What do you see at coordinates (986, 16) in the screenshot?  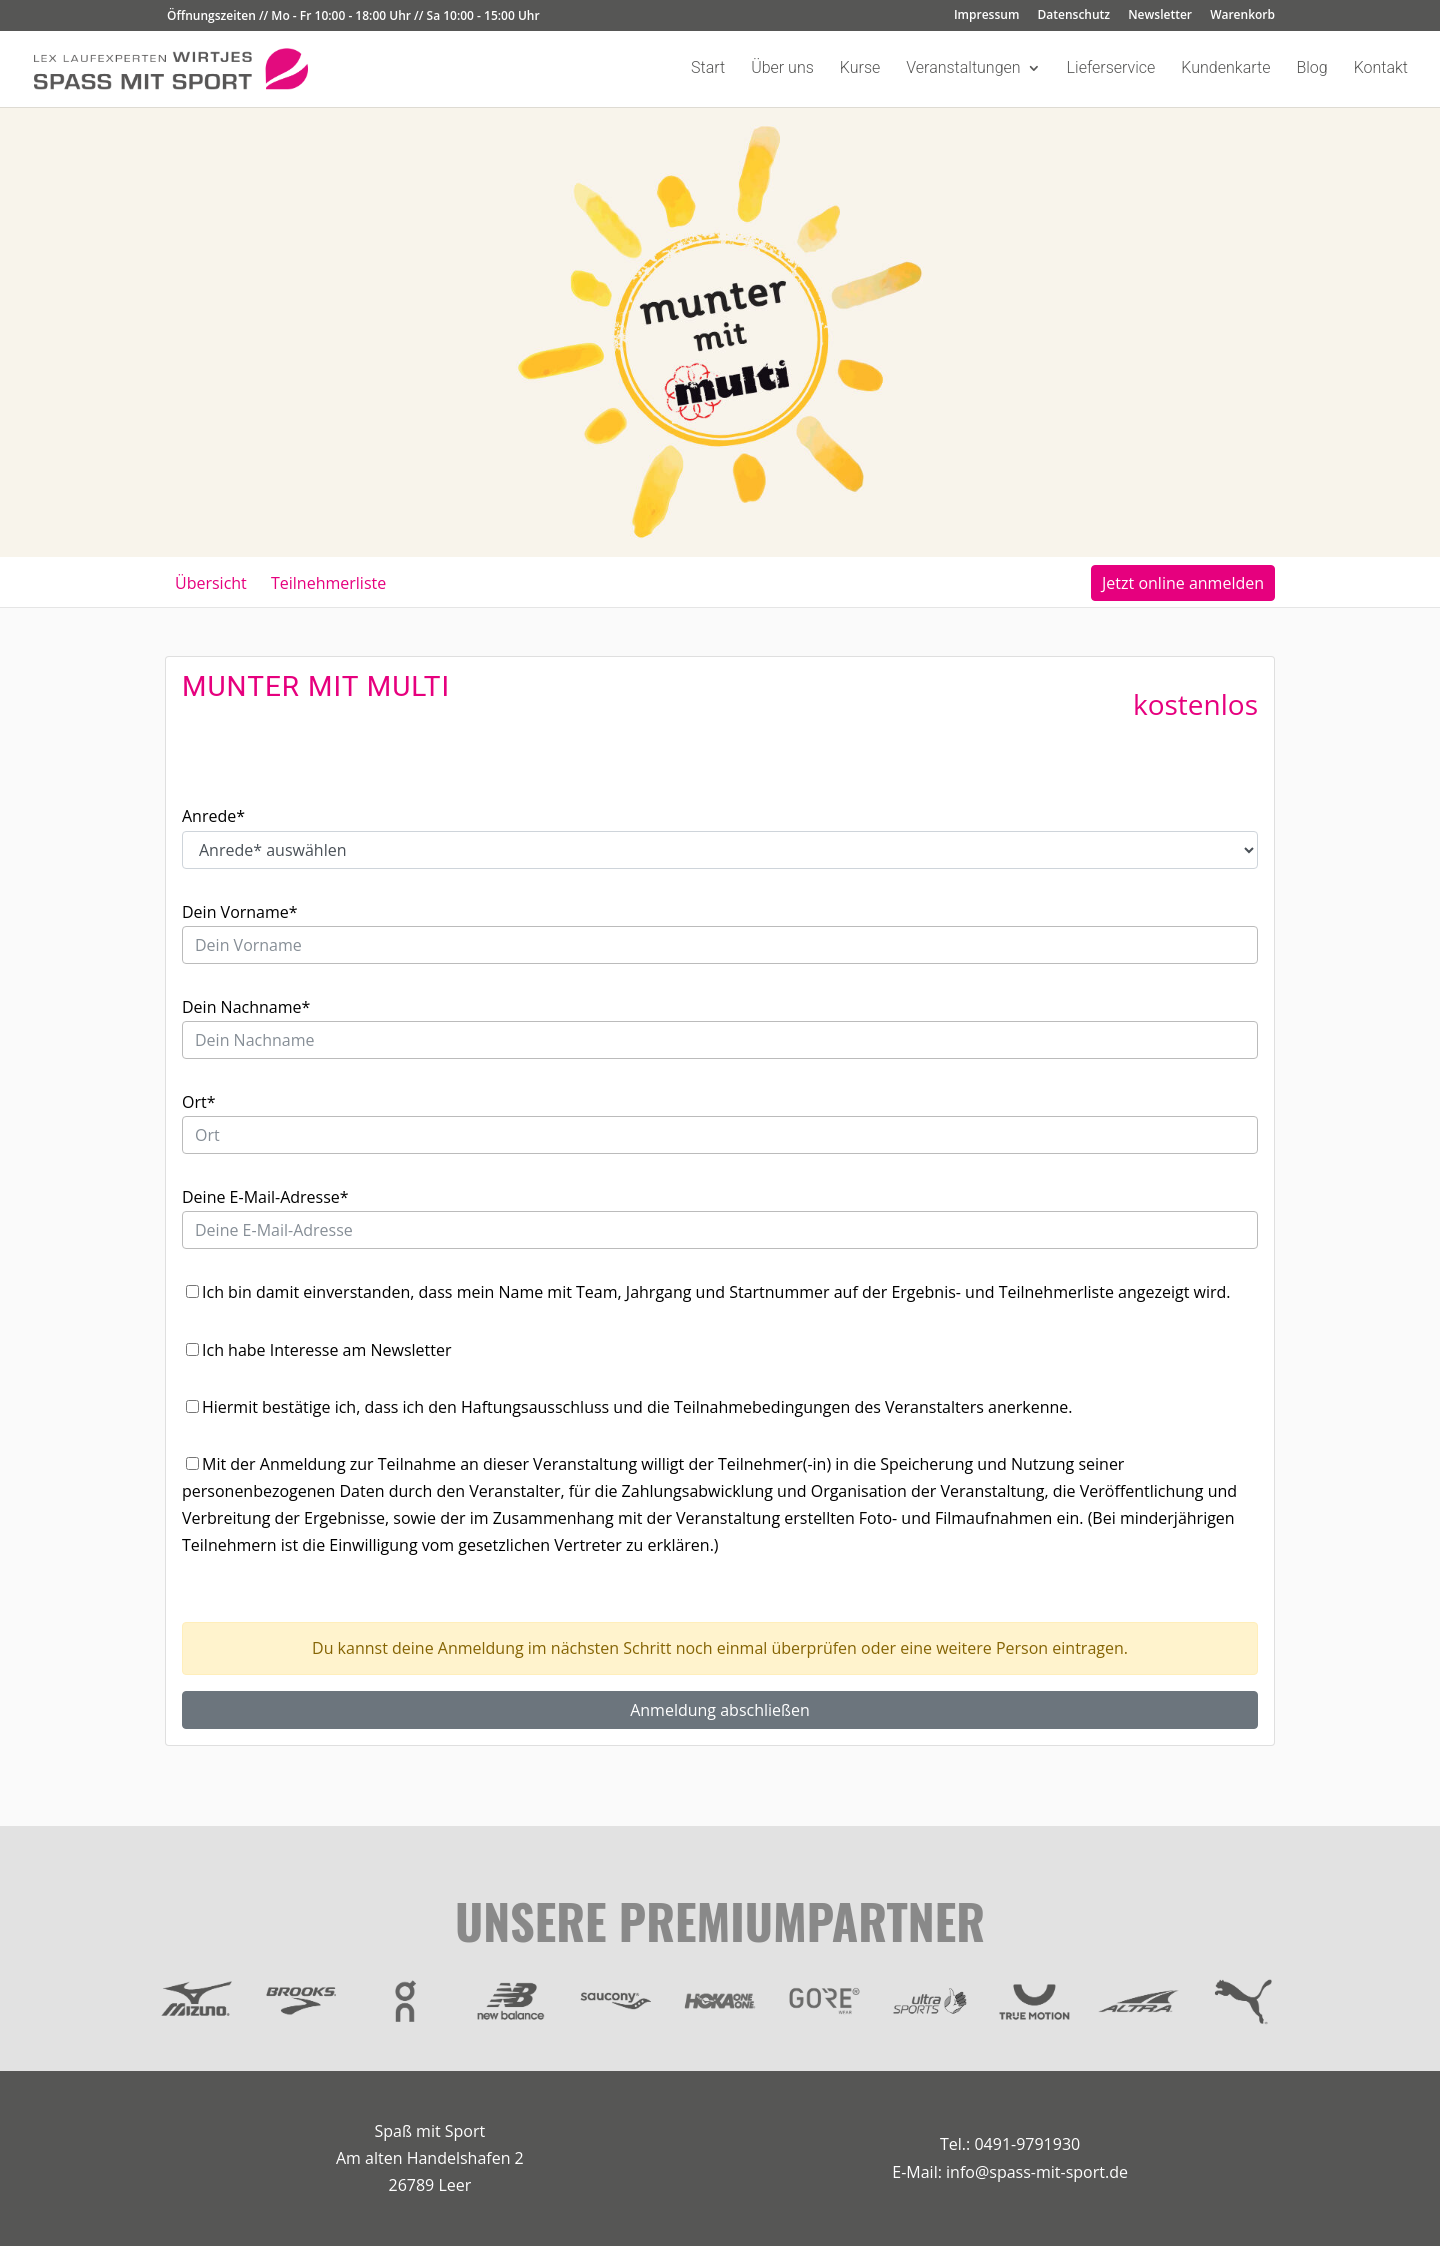 I see `Impressum` at bounding box center [986, 16].